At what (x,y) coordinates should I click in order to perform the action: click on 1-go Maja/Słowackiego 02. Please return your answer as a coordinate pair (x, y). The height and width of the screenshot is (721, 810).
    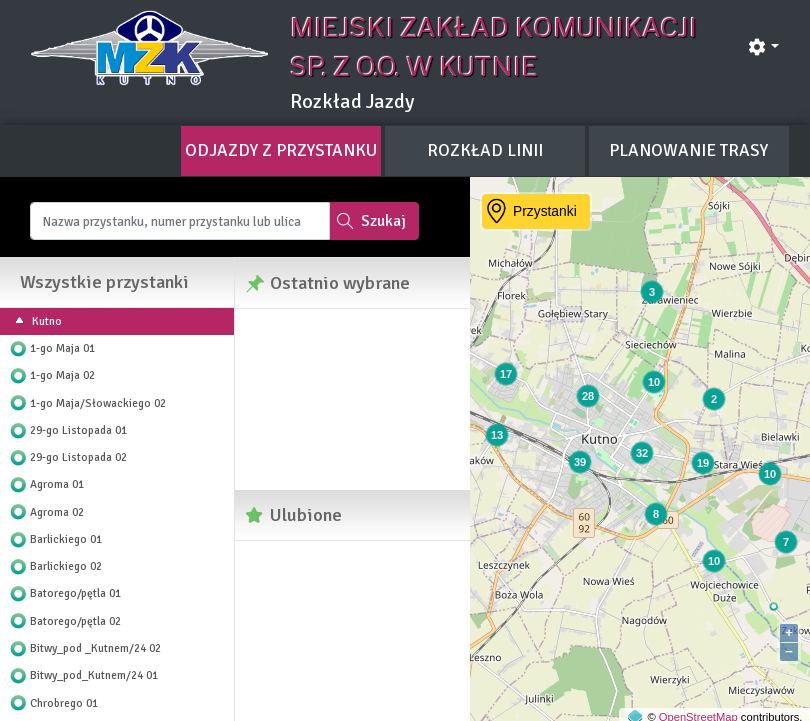
    Looking at the image, I should click on (98, 403).